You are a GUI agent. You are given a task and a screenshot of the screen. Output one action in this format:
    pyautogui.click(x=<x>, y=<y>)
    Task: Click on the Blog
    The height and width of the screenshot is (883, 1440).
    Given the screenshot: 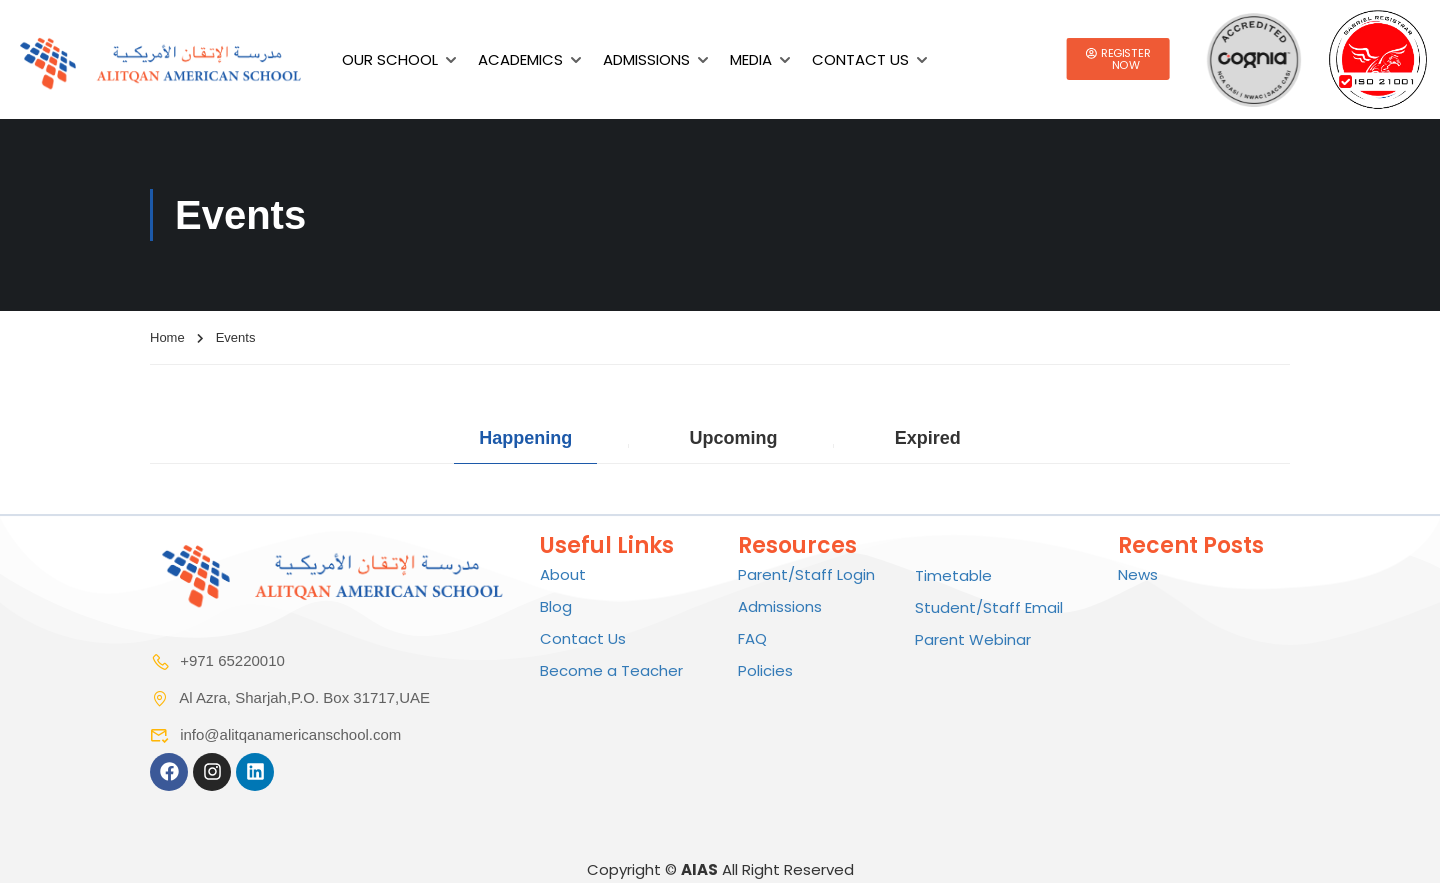 What is the action you would take?
    pyautogui.click(x=556, y=606)
    